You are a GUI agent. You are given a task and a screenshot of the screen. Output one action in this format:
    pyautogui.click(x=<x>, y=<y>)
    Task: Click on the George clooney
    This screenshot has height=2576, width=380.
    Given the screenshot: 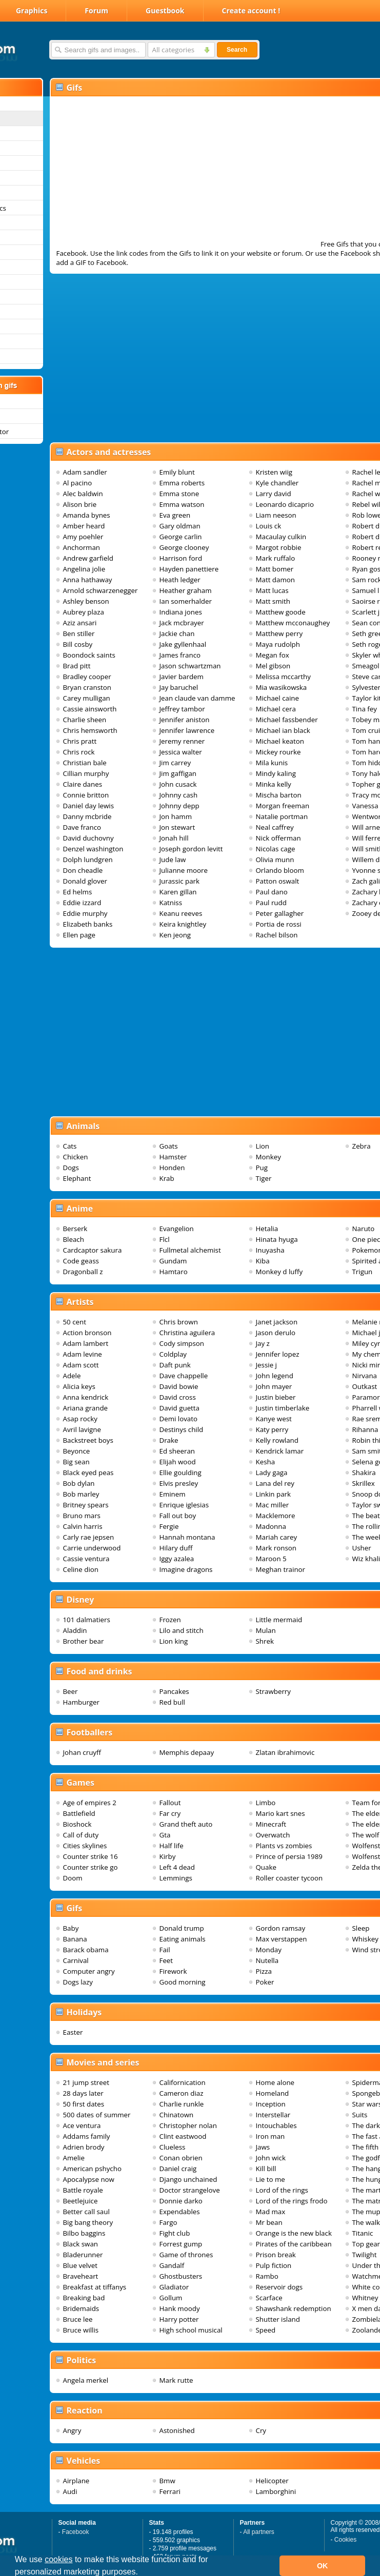 What is the action you would take?
    pyautogui.click(x=184, y=547)
    